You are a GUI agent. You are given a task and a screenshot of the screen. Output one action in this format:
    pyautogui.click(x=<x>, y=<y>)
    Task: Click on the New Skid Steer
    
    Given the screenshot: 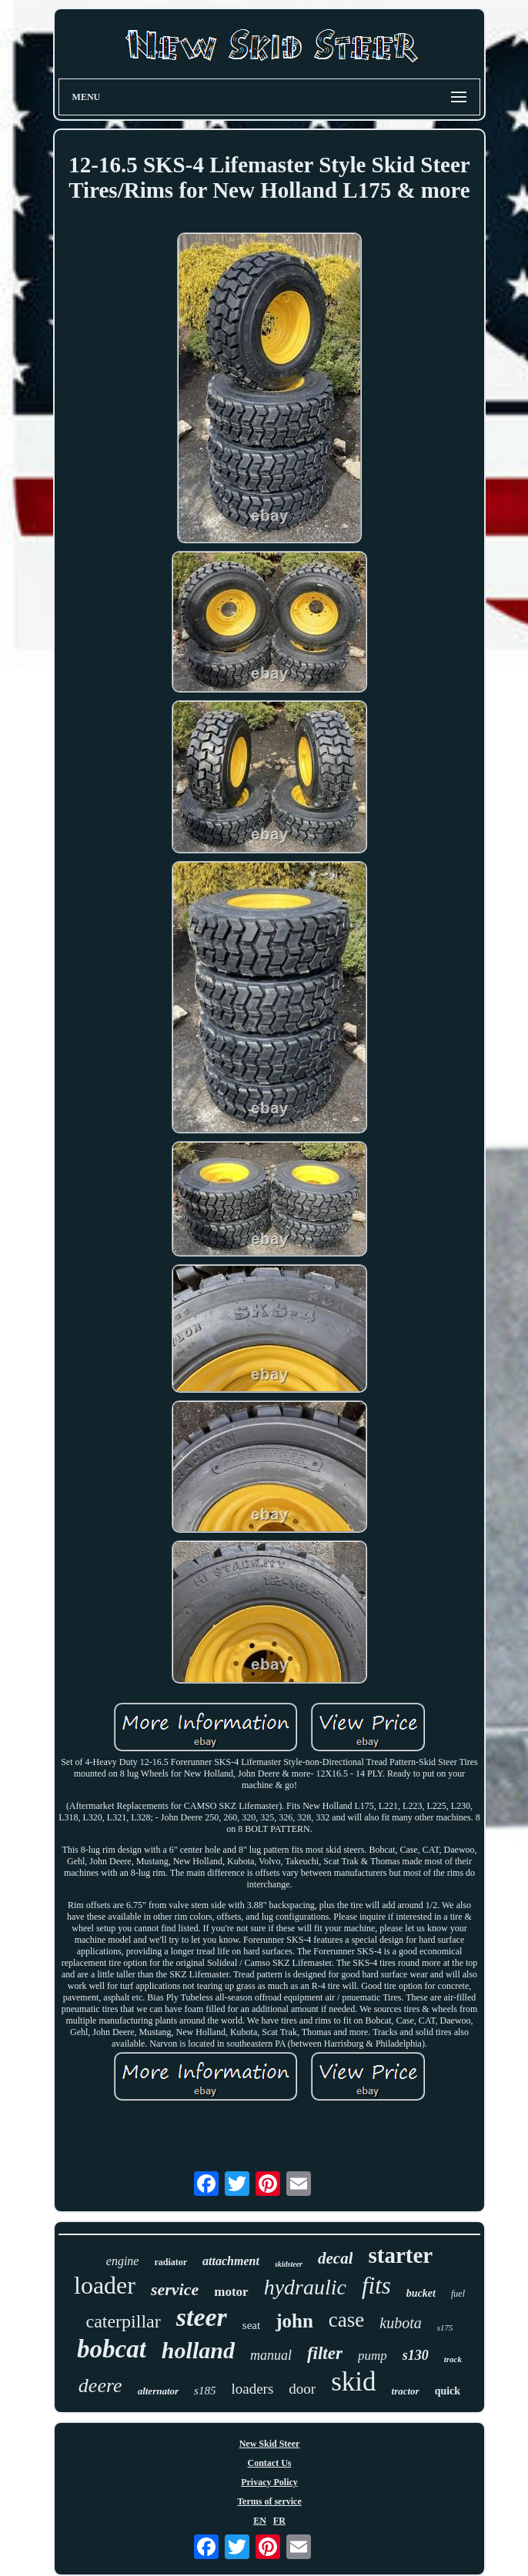 What is the action you would take?
    pyautogui.click(x=269, y=2443)
    